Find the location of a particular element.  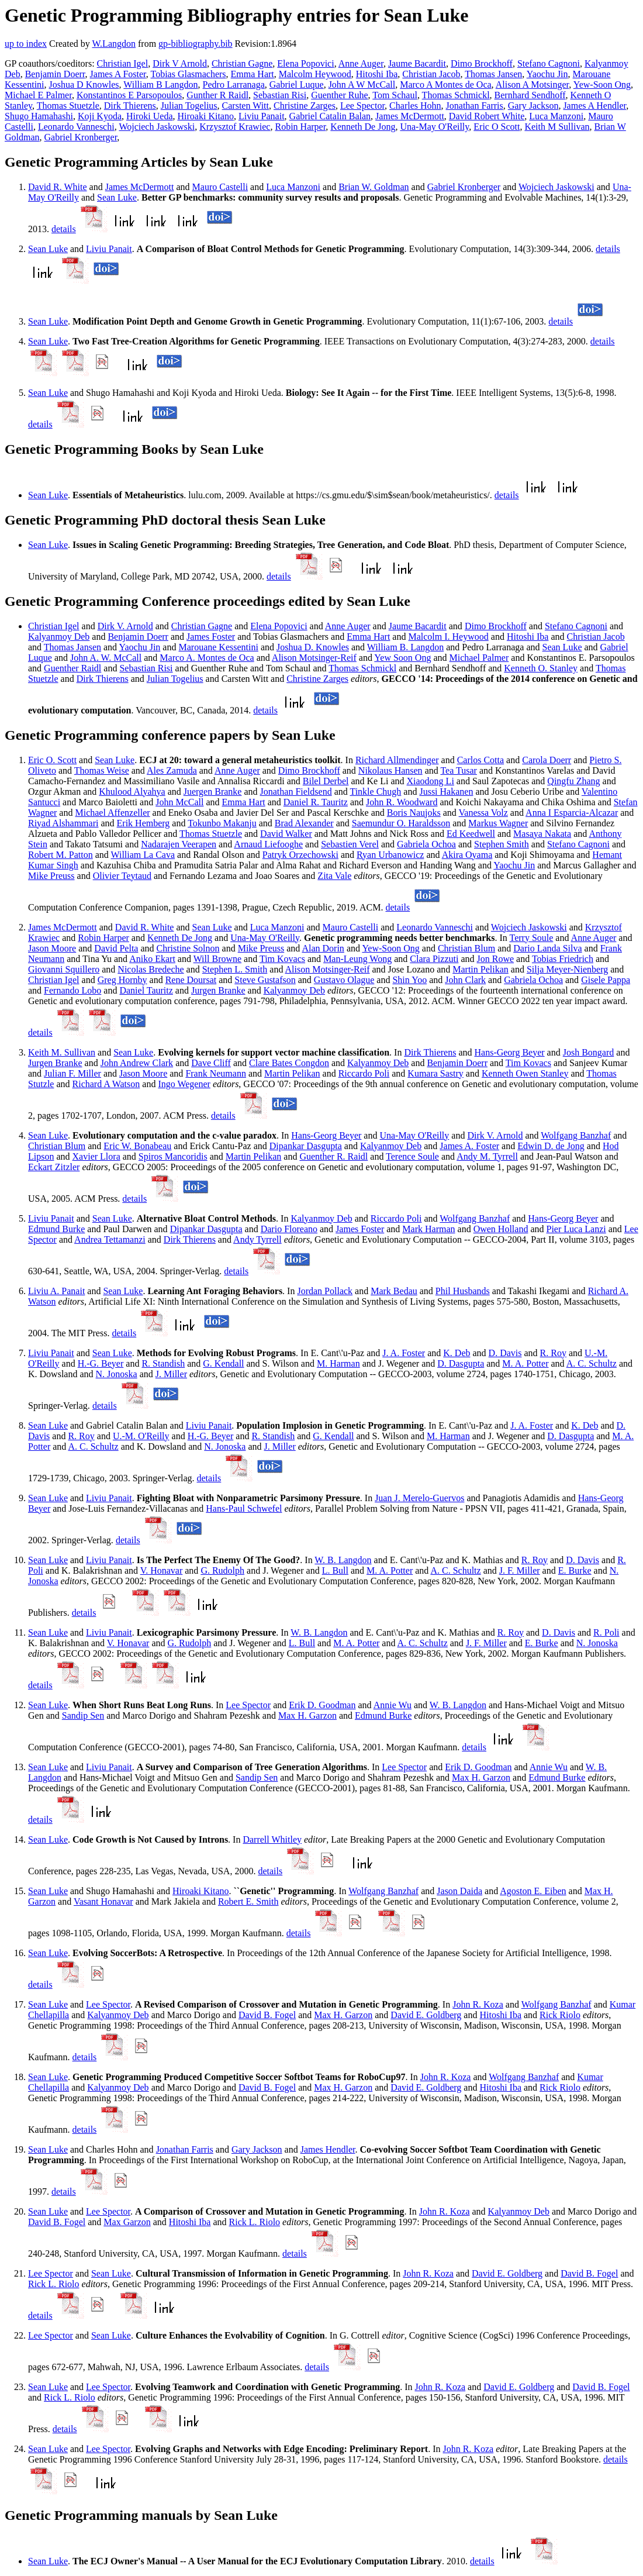

William B Langdon is located at coordinates (160, 84).